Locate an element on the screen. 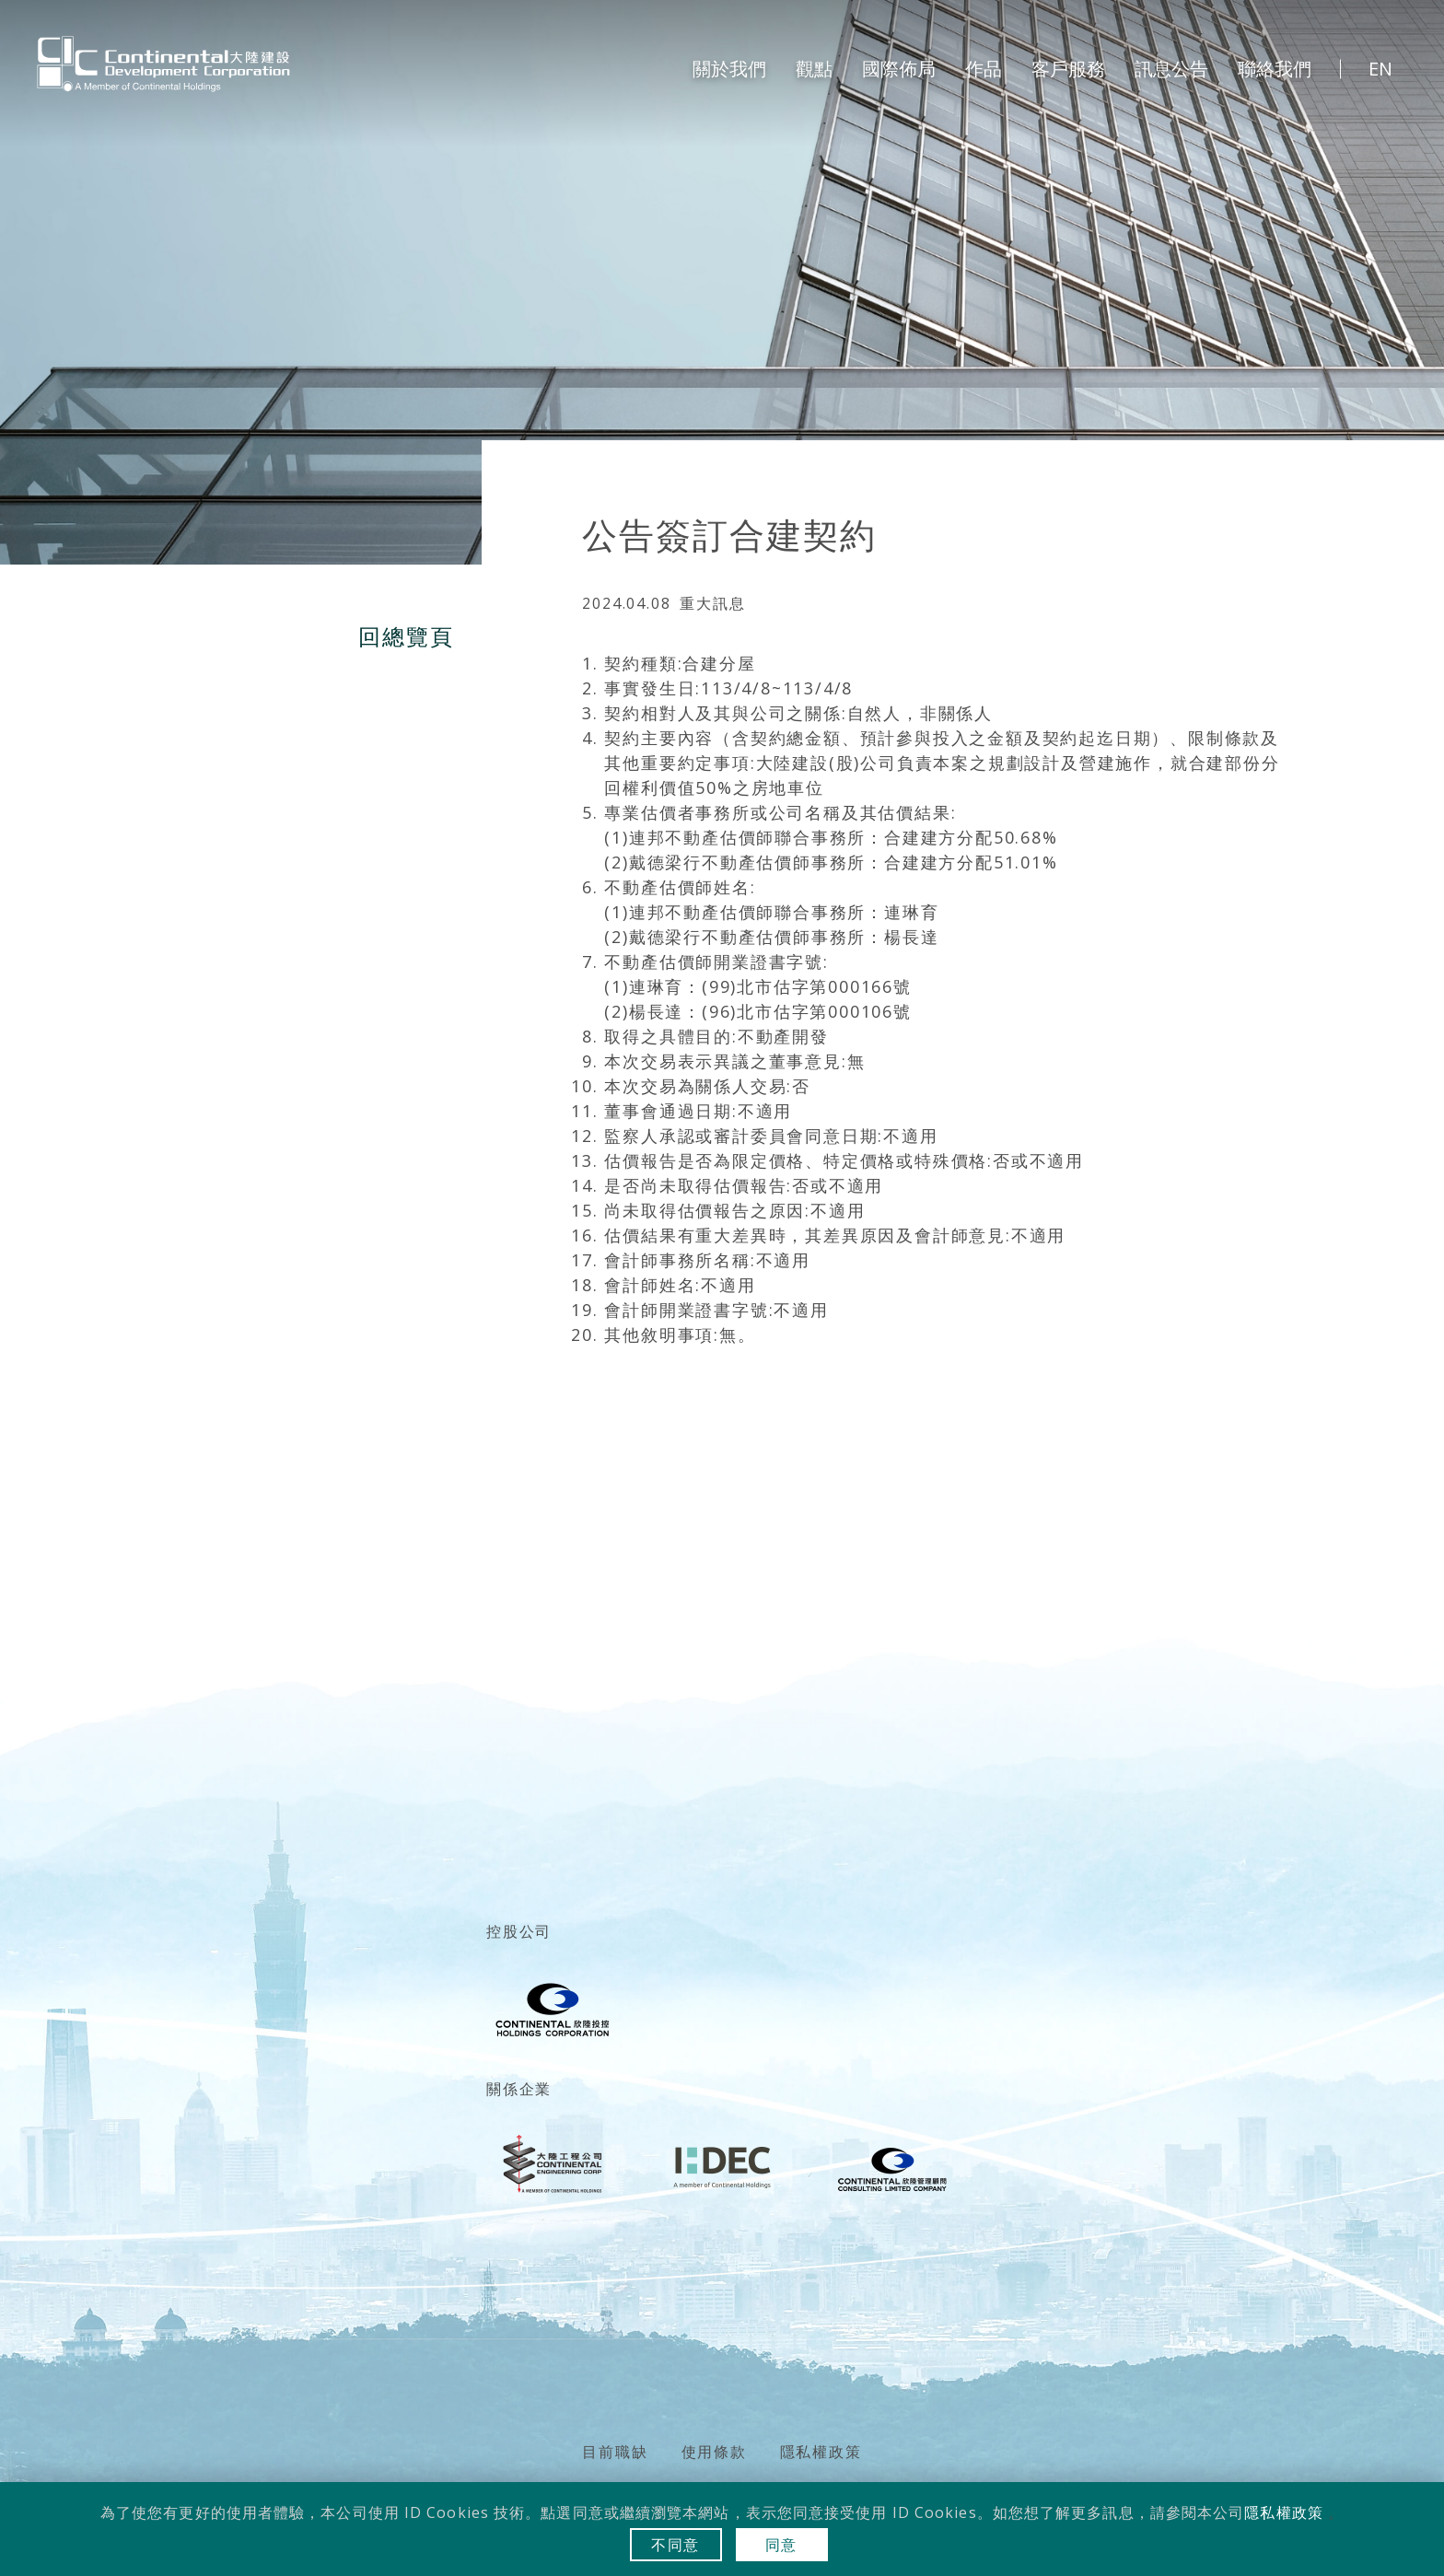 This screenshot has height=2576, width=1444. 作品 is located at coordinates (983, 68).